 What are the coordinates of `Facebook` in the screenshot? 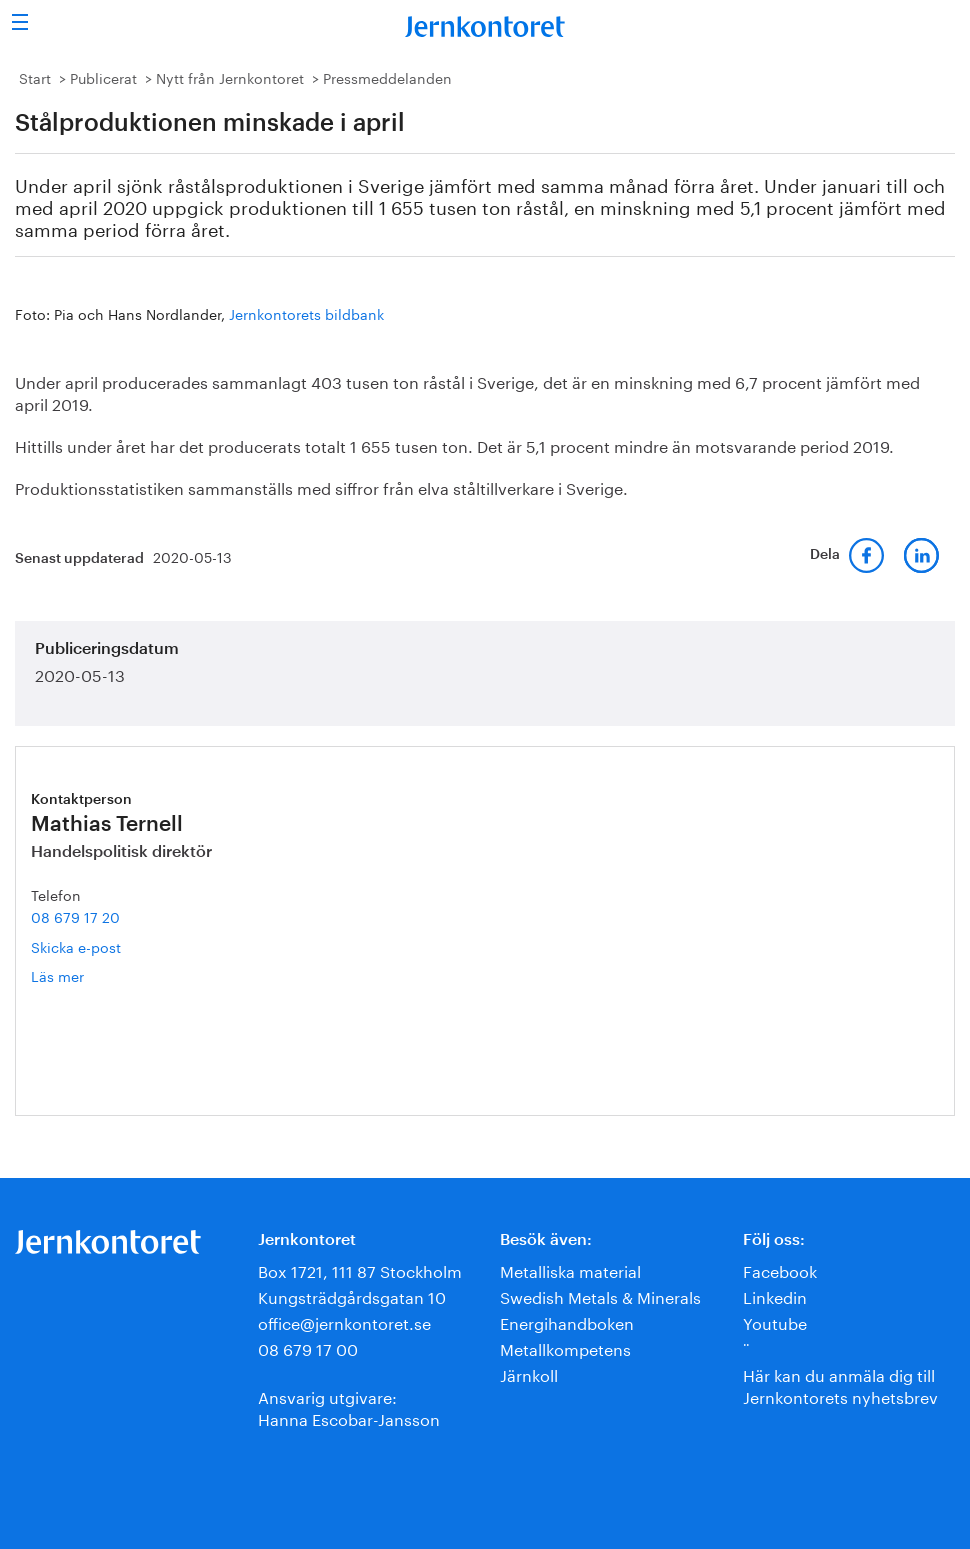 It's located at (780, 1269).